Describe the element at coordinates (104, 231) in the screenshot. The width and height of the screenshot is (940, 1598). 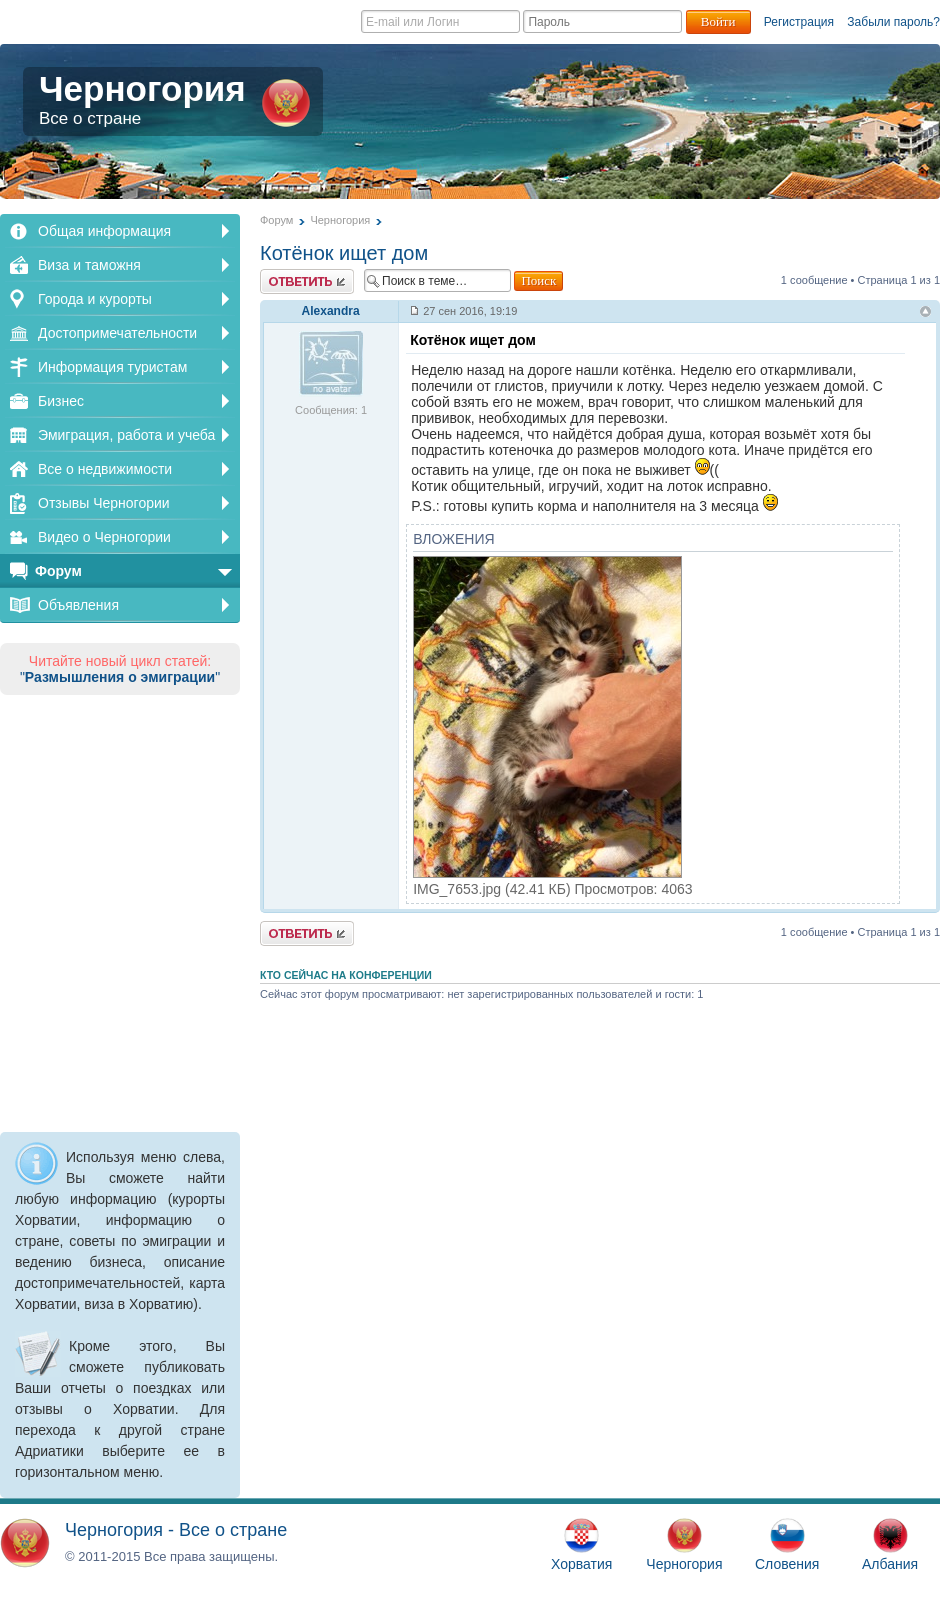
I see `Общая информация` at that location.